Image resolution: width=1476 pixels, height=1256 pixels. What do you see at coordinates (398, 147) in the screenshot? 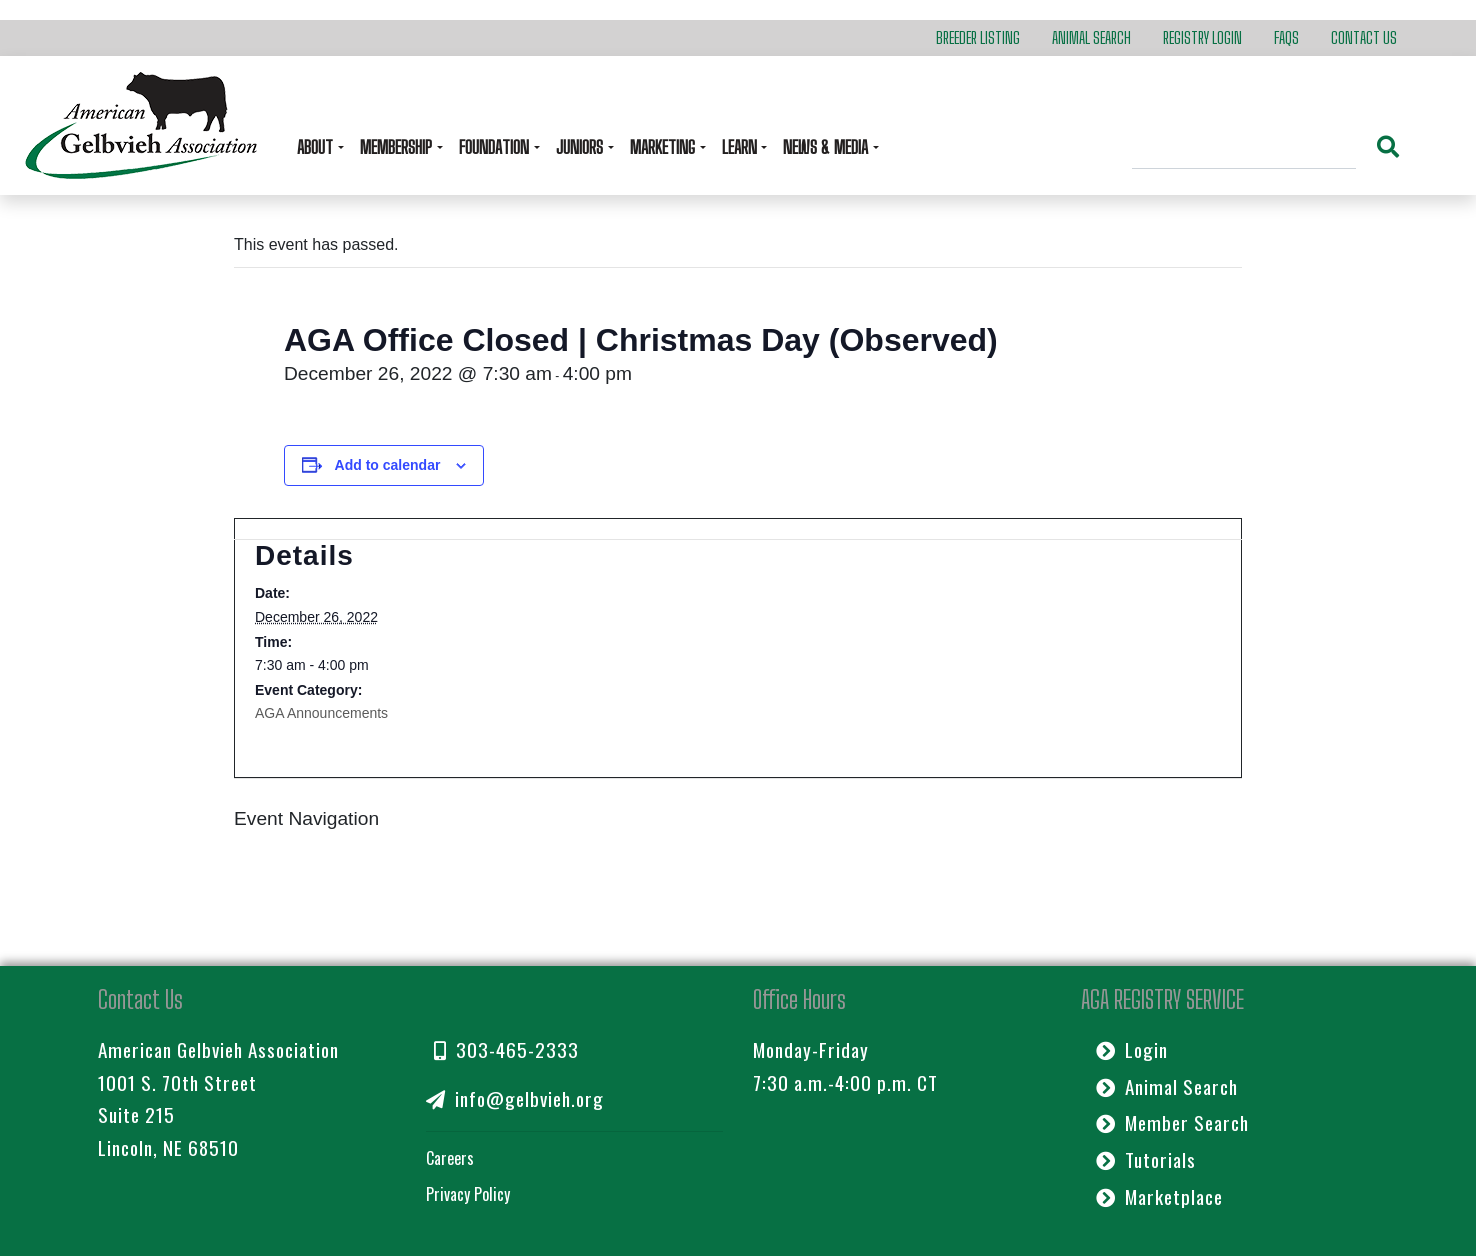
I see `Membership [button]` at bounding box center [398, 147].